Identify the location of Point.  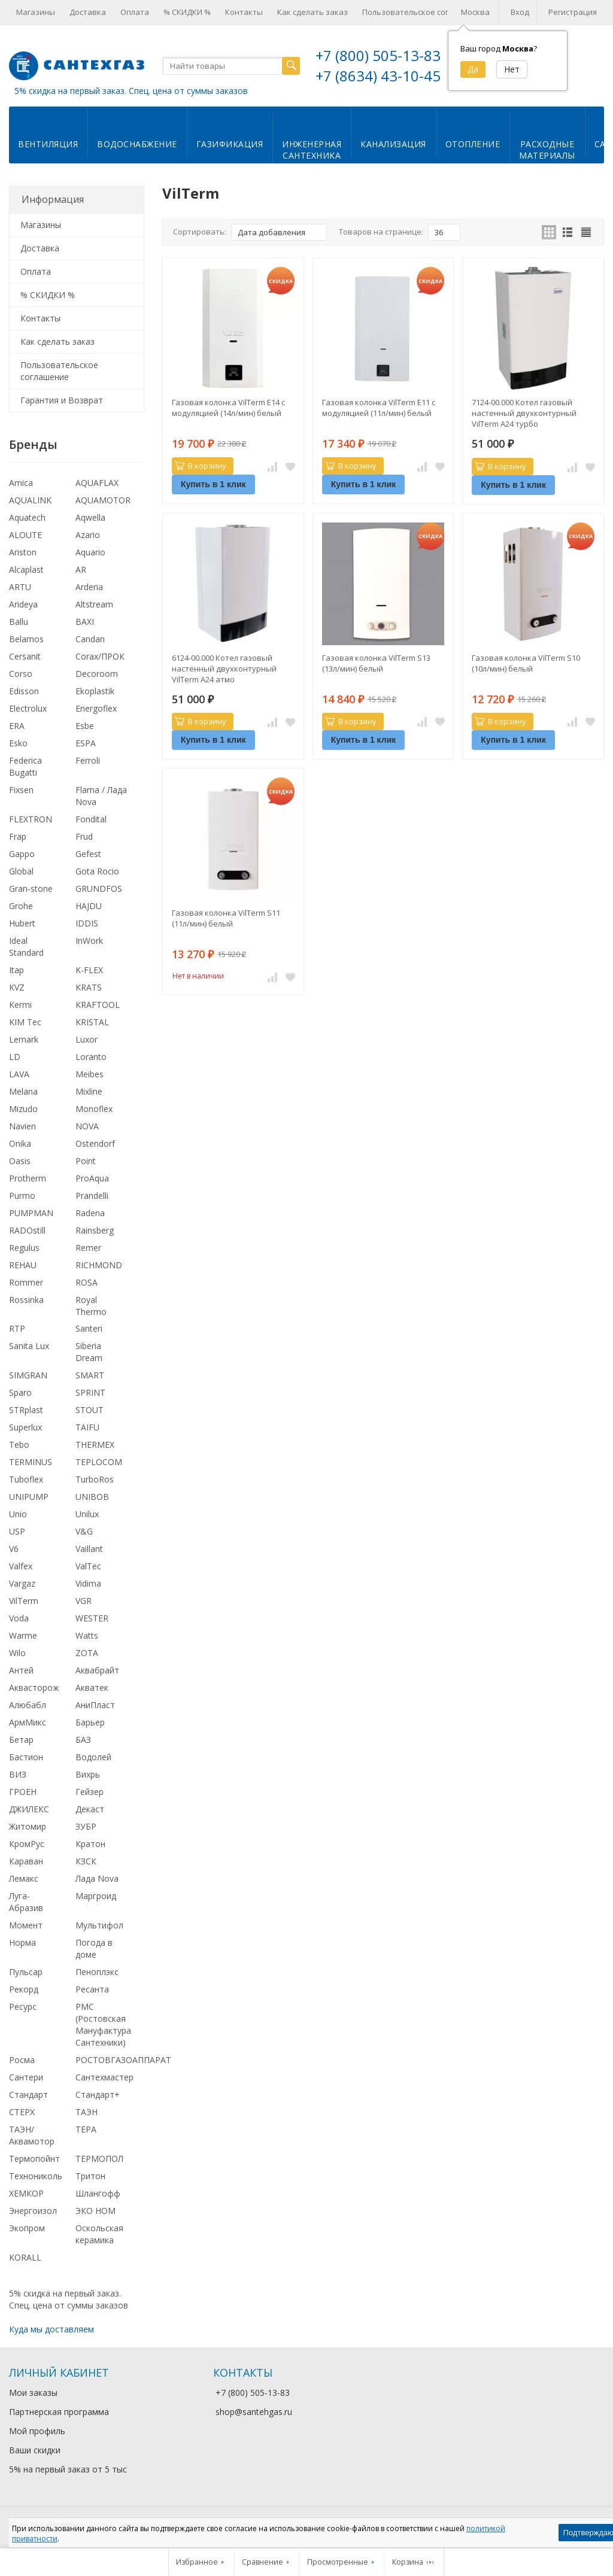
(85, 1161).